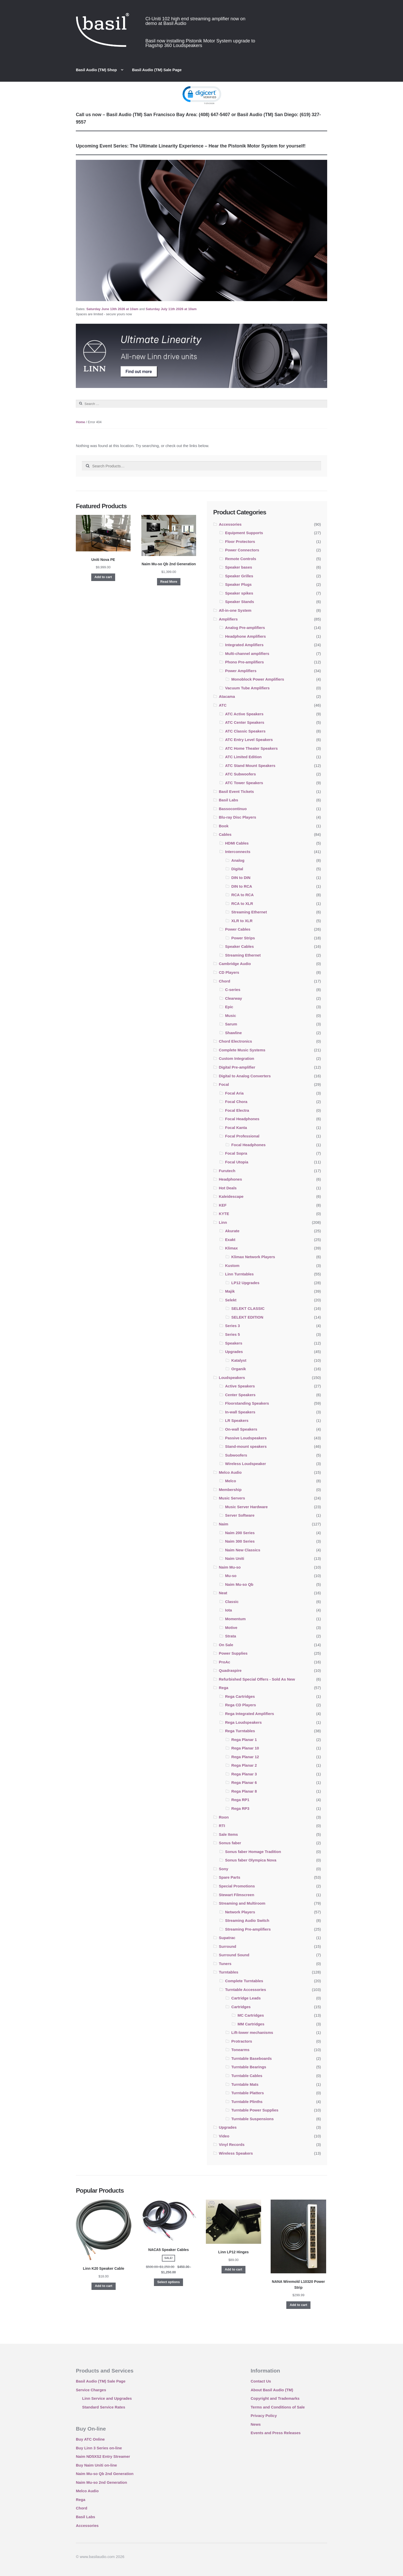  I want to click on Epic, so click(229, 1007).